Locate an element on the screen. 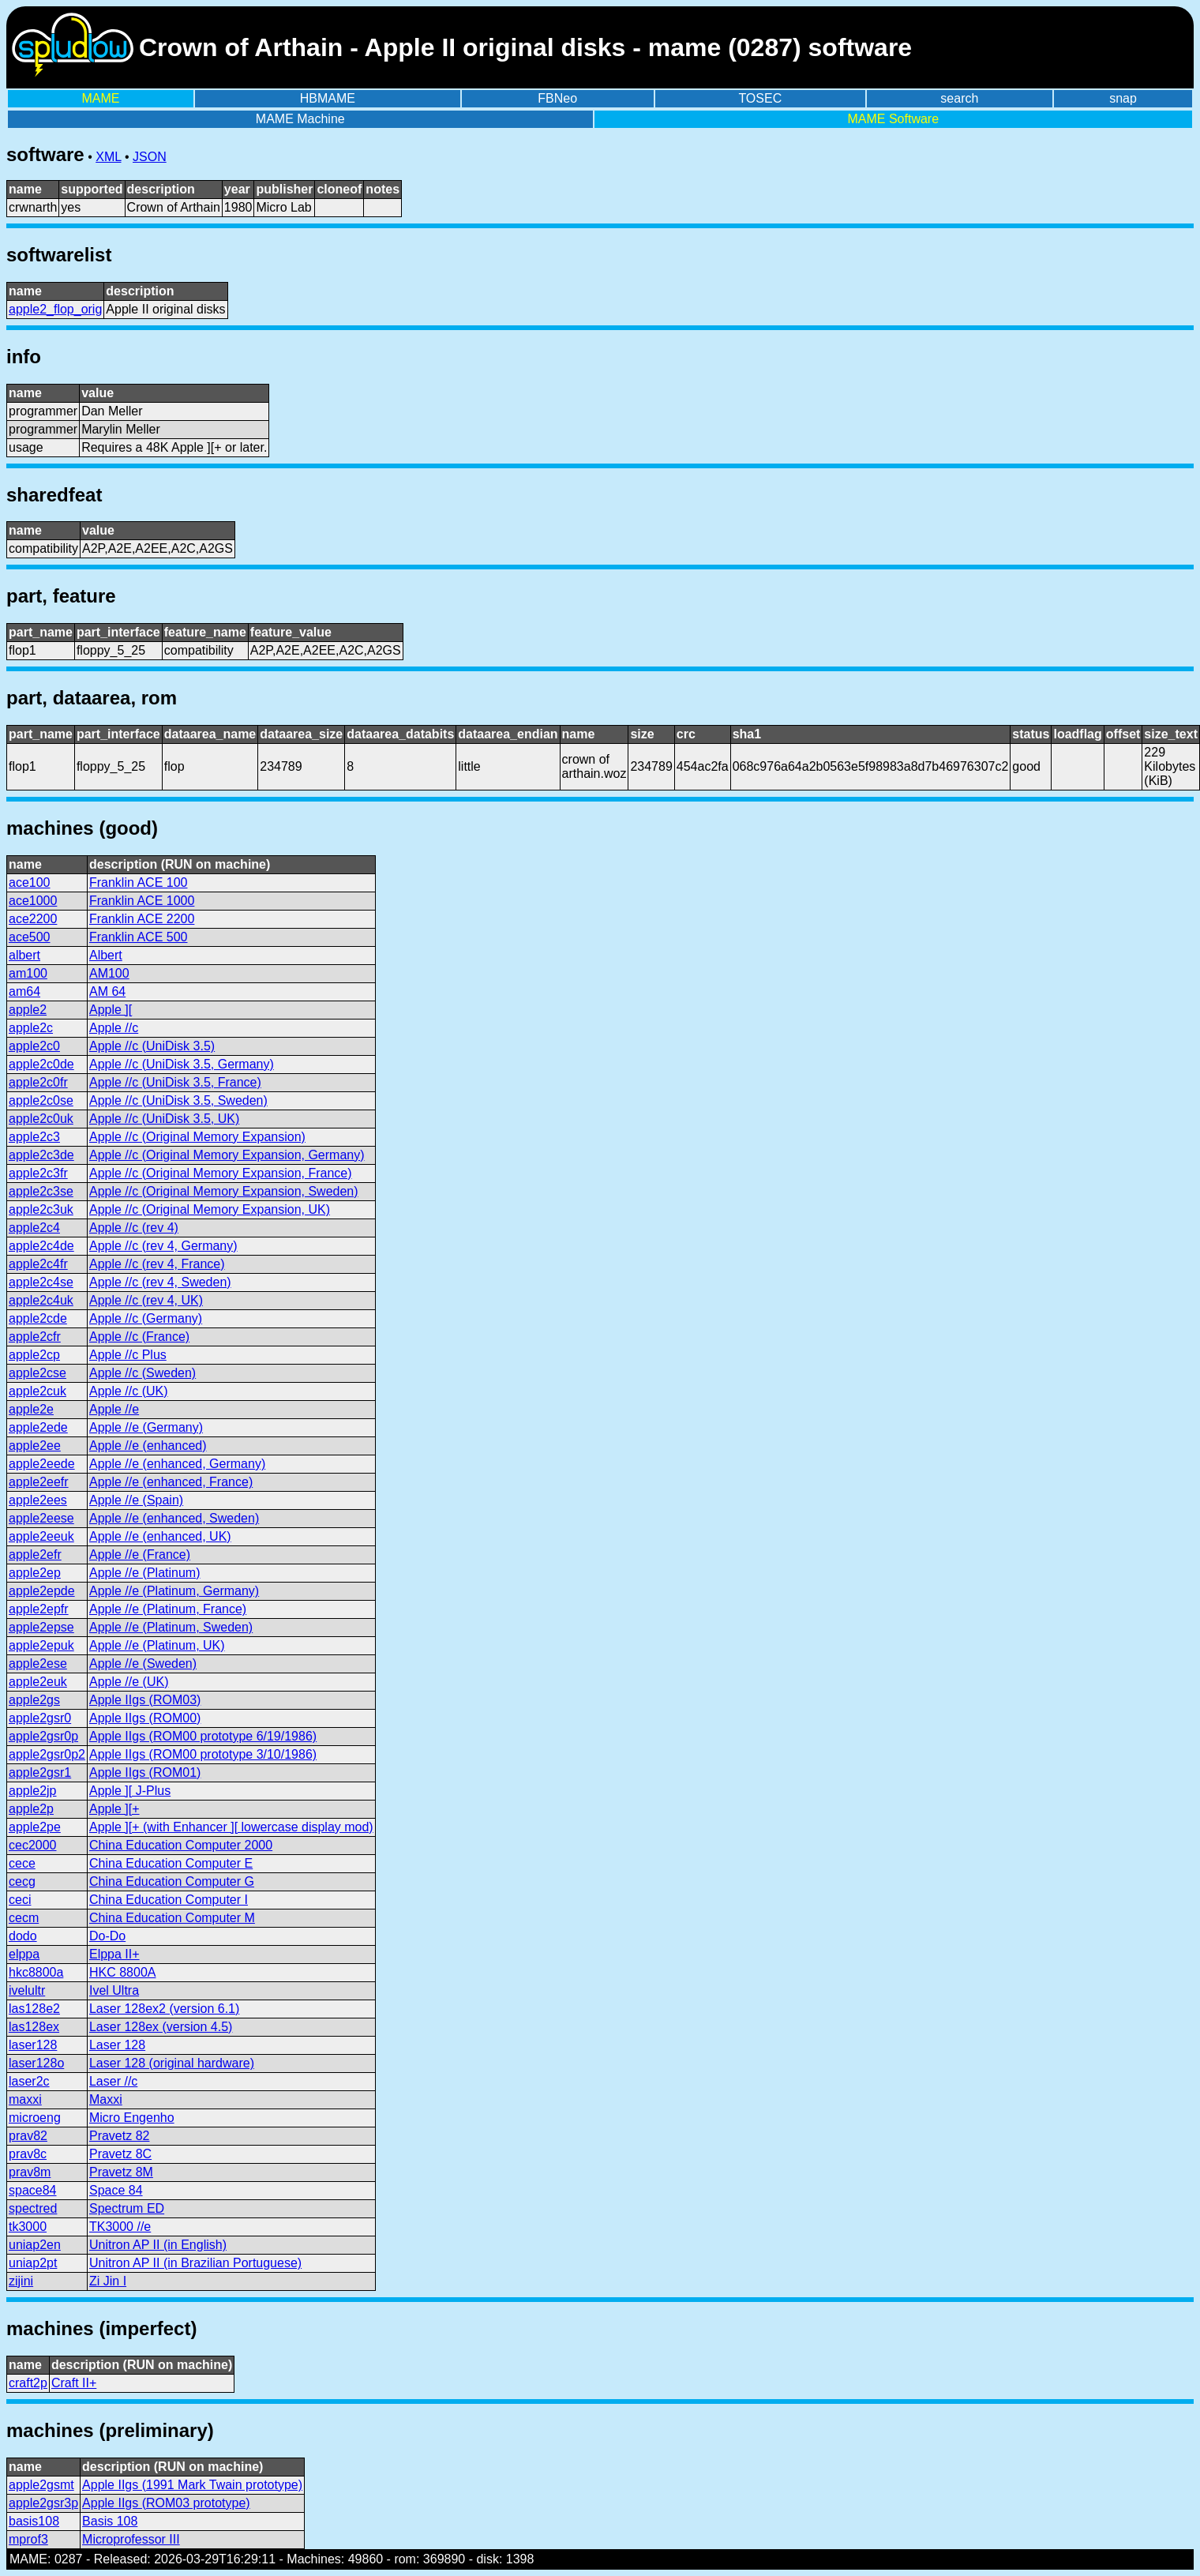 The height and width of the screenshot is (2576, 1200). Craft II+ is located at coordinates (73, 2383).